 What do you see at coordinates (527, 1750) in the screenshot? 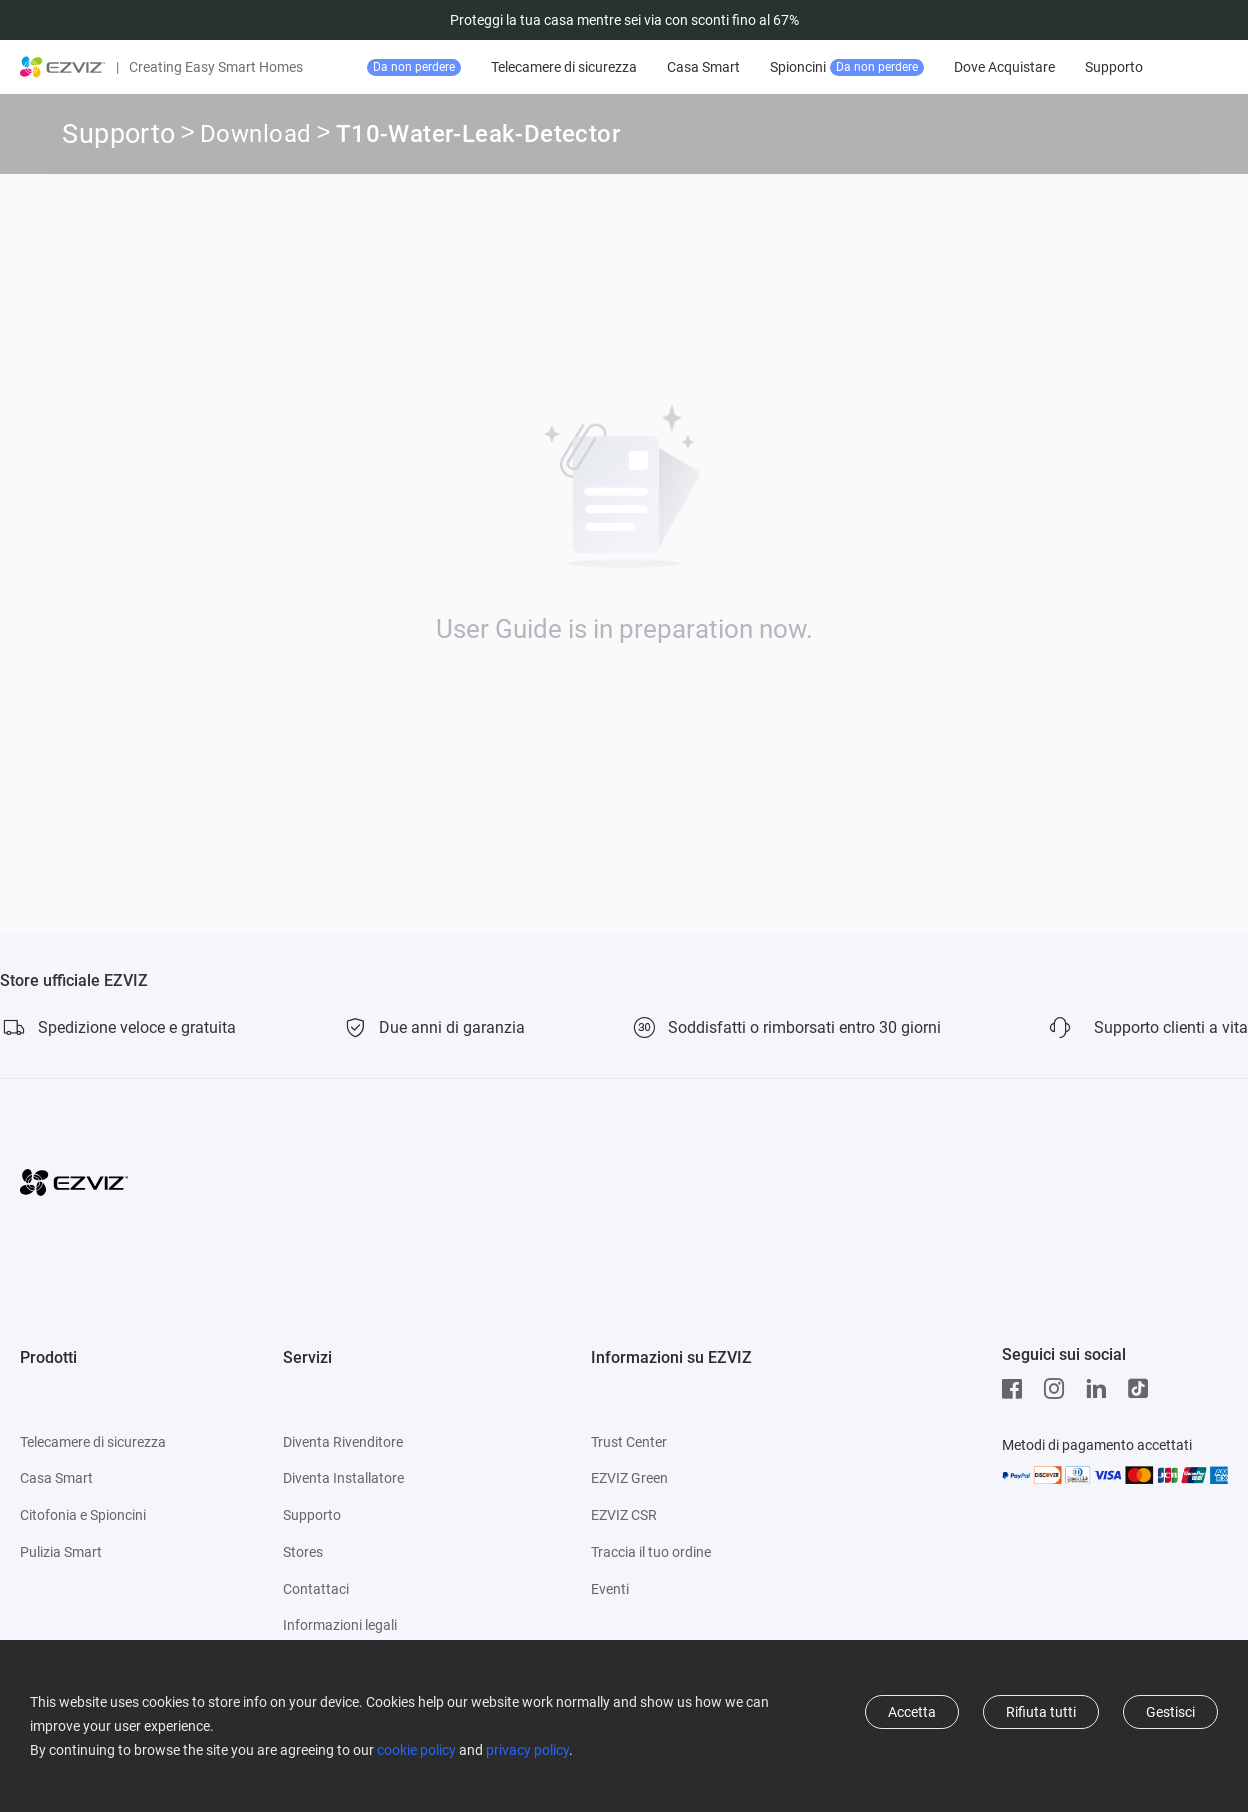
I see `privacy policy` at bounding box center [527, 1750].